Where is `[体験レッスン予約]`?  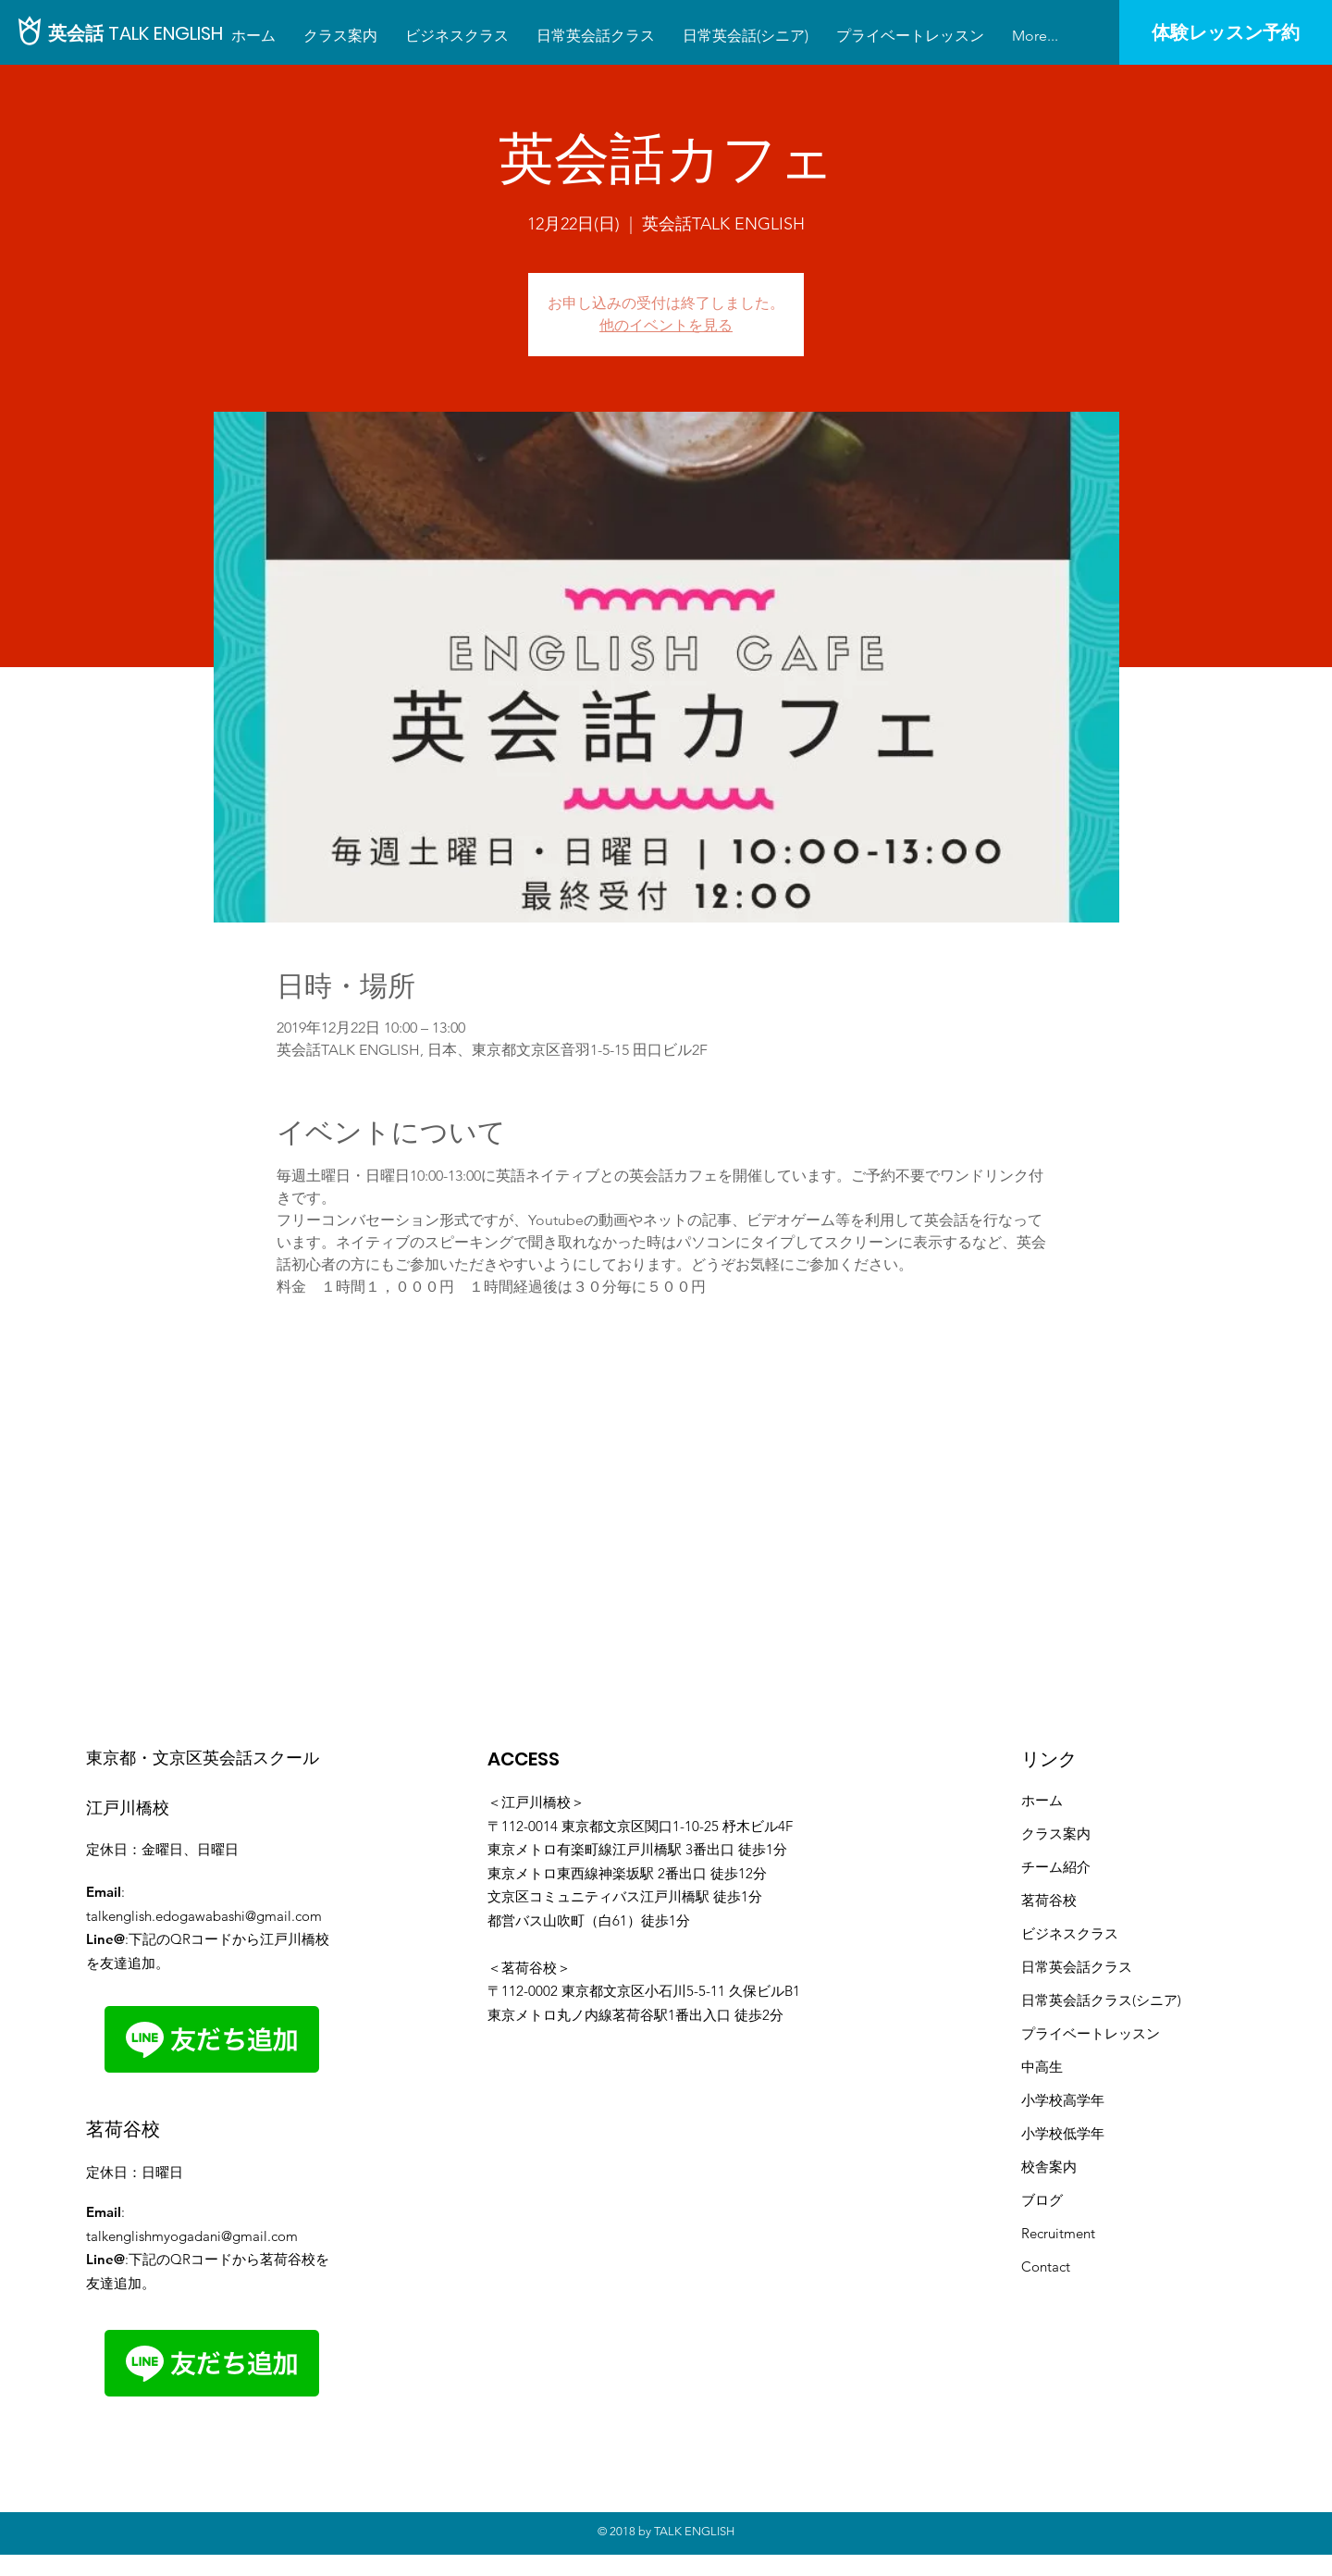 [体験レッスン予約] is located at coordinates (1225, 32).